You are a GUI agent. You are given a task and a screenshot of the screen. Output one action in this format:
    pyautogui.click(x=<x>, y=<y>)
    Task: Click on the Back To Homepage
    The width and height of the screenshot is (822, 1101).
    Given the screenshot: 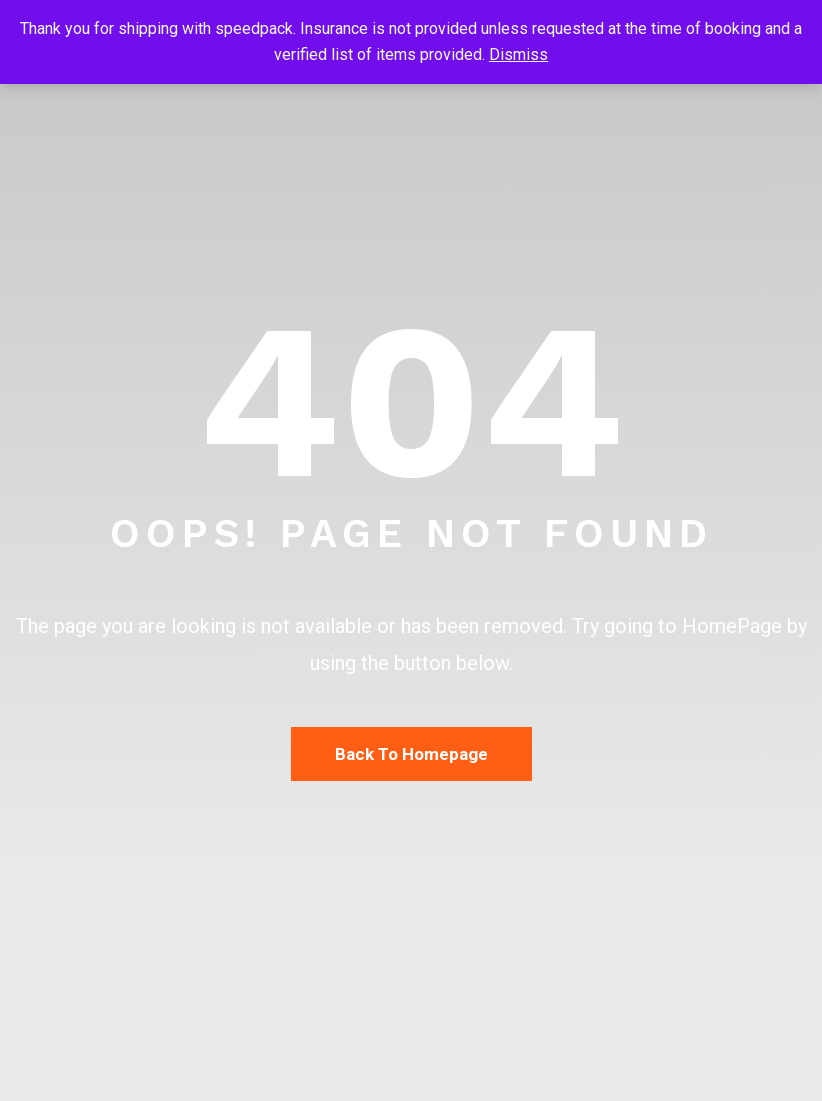 What is the action you would take?
    pyautogui.click(x=411, y=754)
    